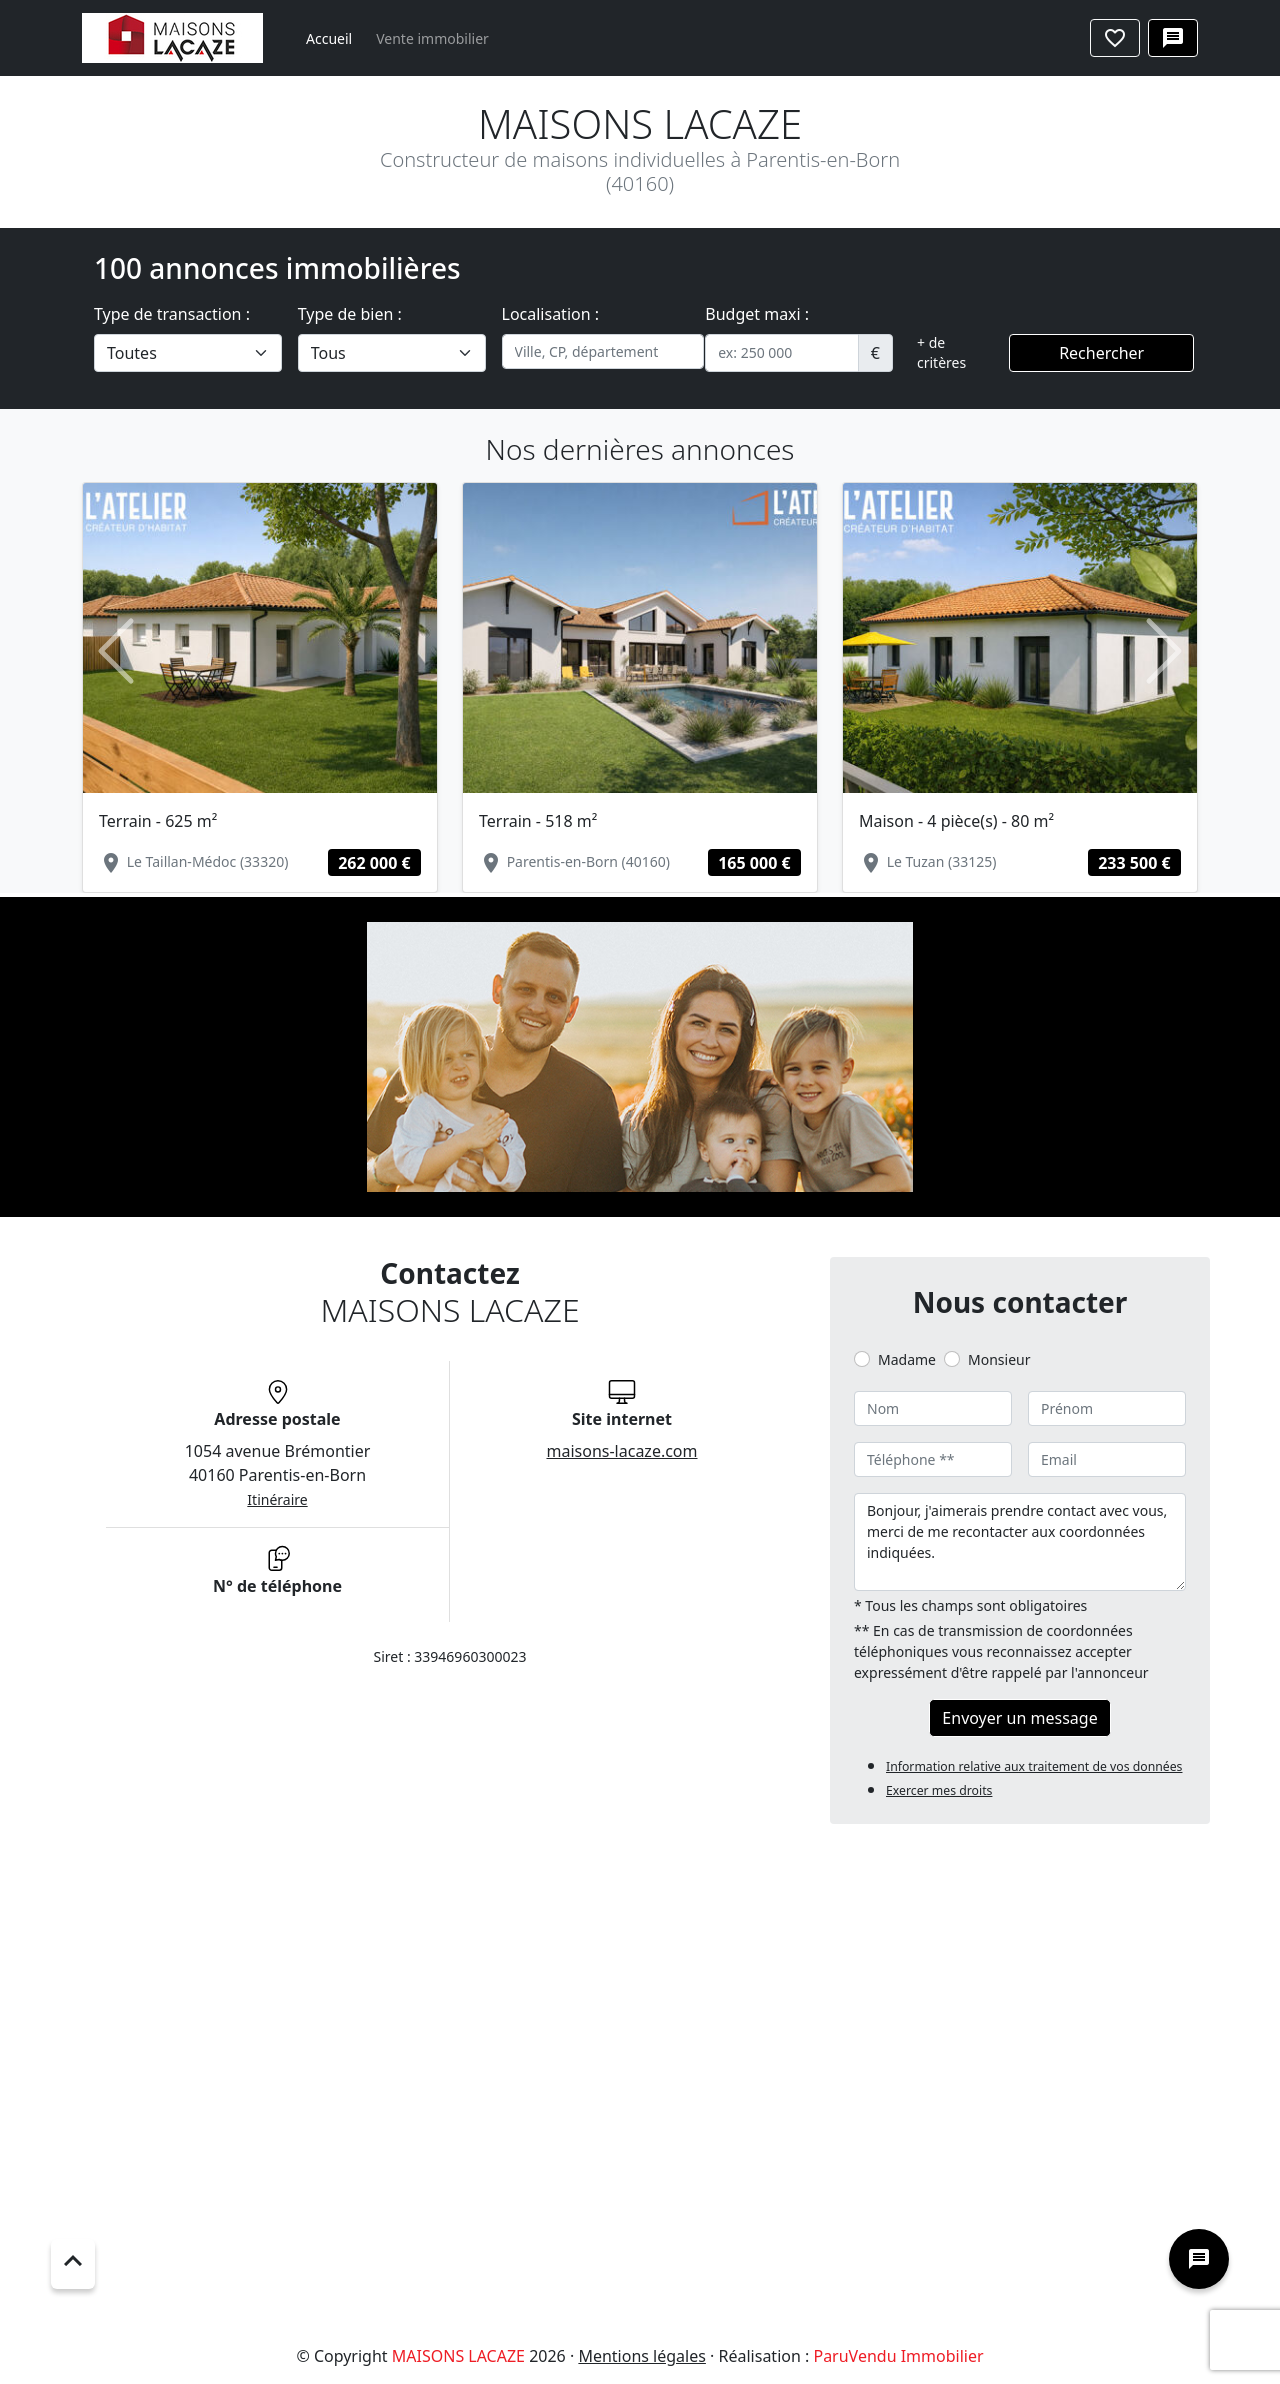 This screenshot has height=2384, width=1280. Describe the element at coordinates (898, 2356) in the screenshot. I see `ParuVendu Immobilier` at that location.